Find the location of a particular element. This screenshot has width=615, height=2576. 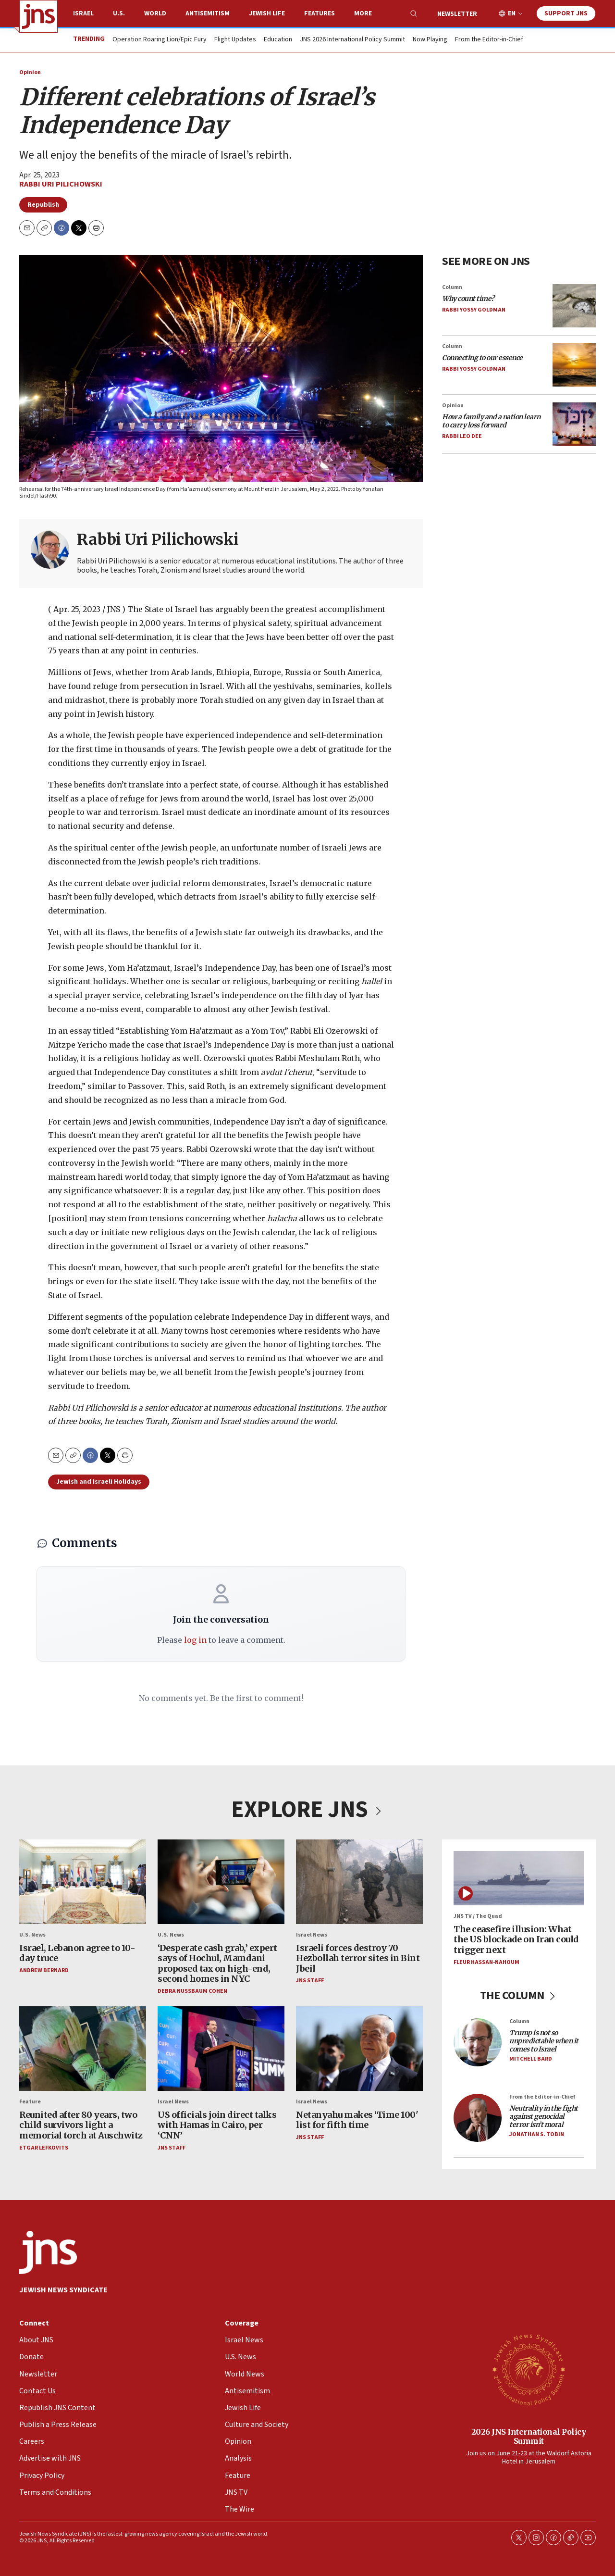

EN is located at coordinates (512, 14).